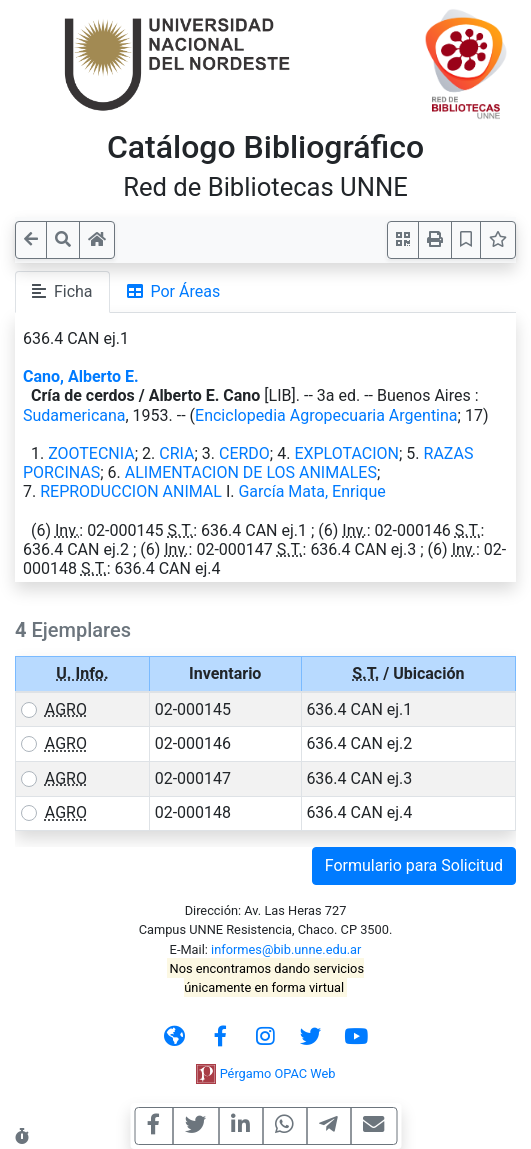 This screenshot has width=531, height=1149. What do you see at coordinates (311, 491) in the screenshot?
I see `García Mata, Enrique` at bounding box center [311, 491].